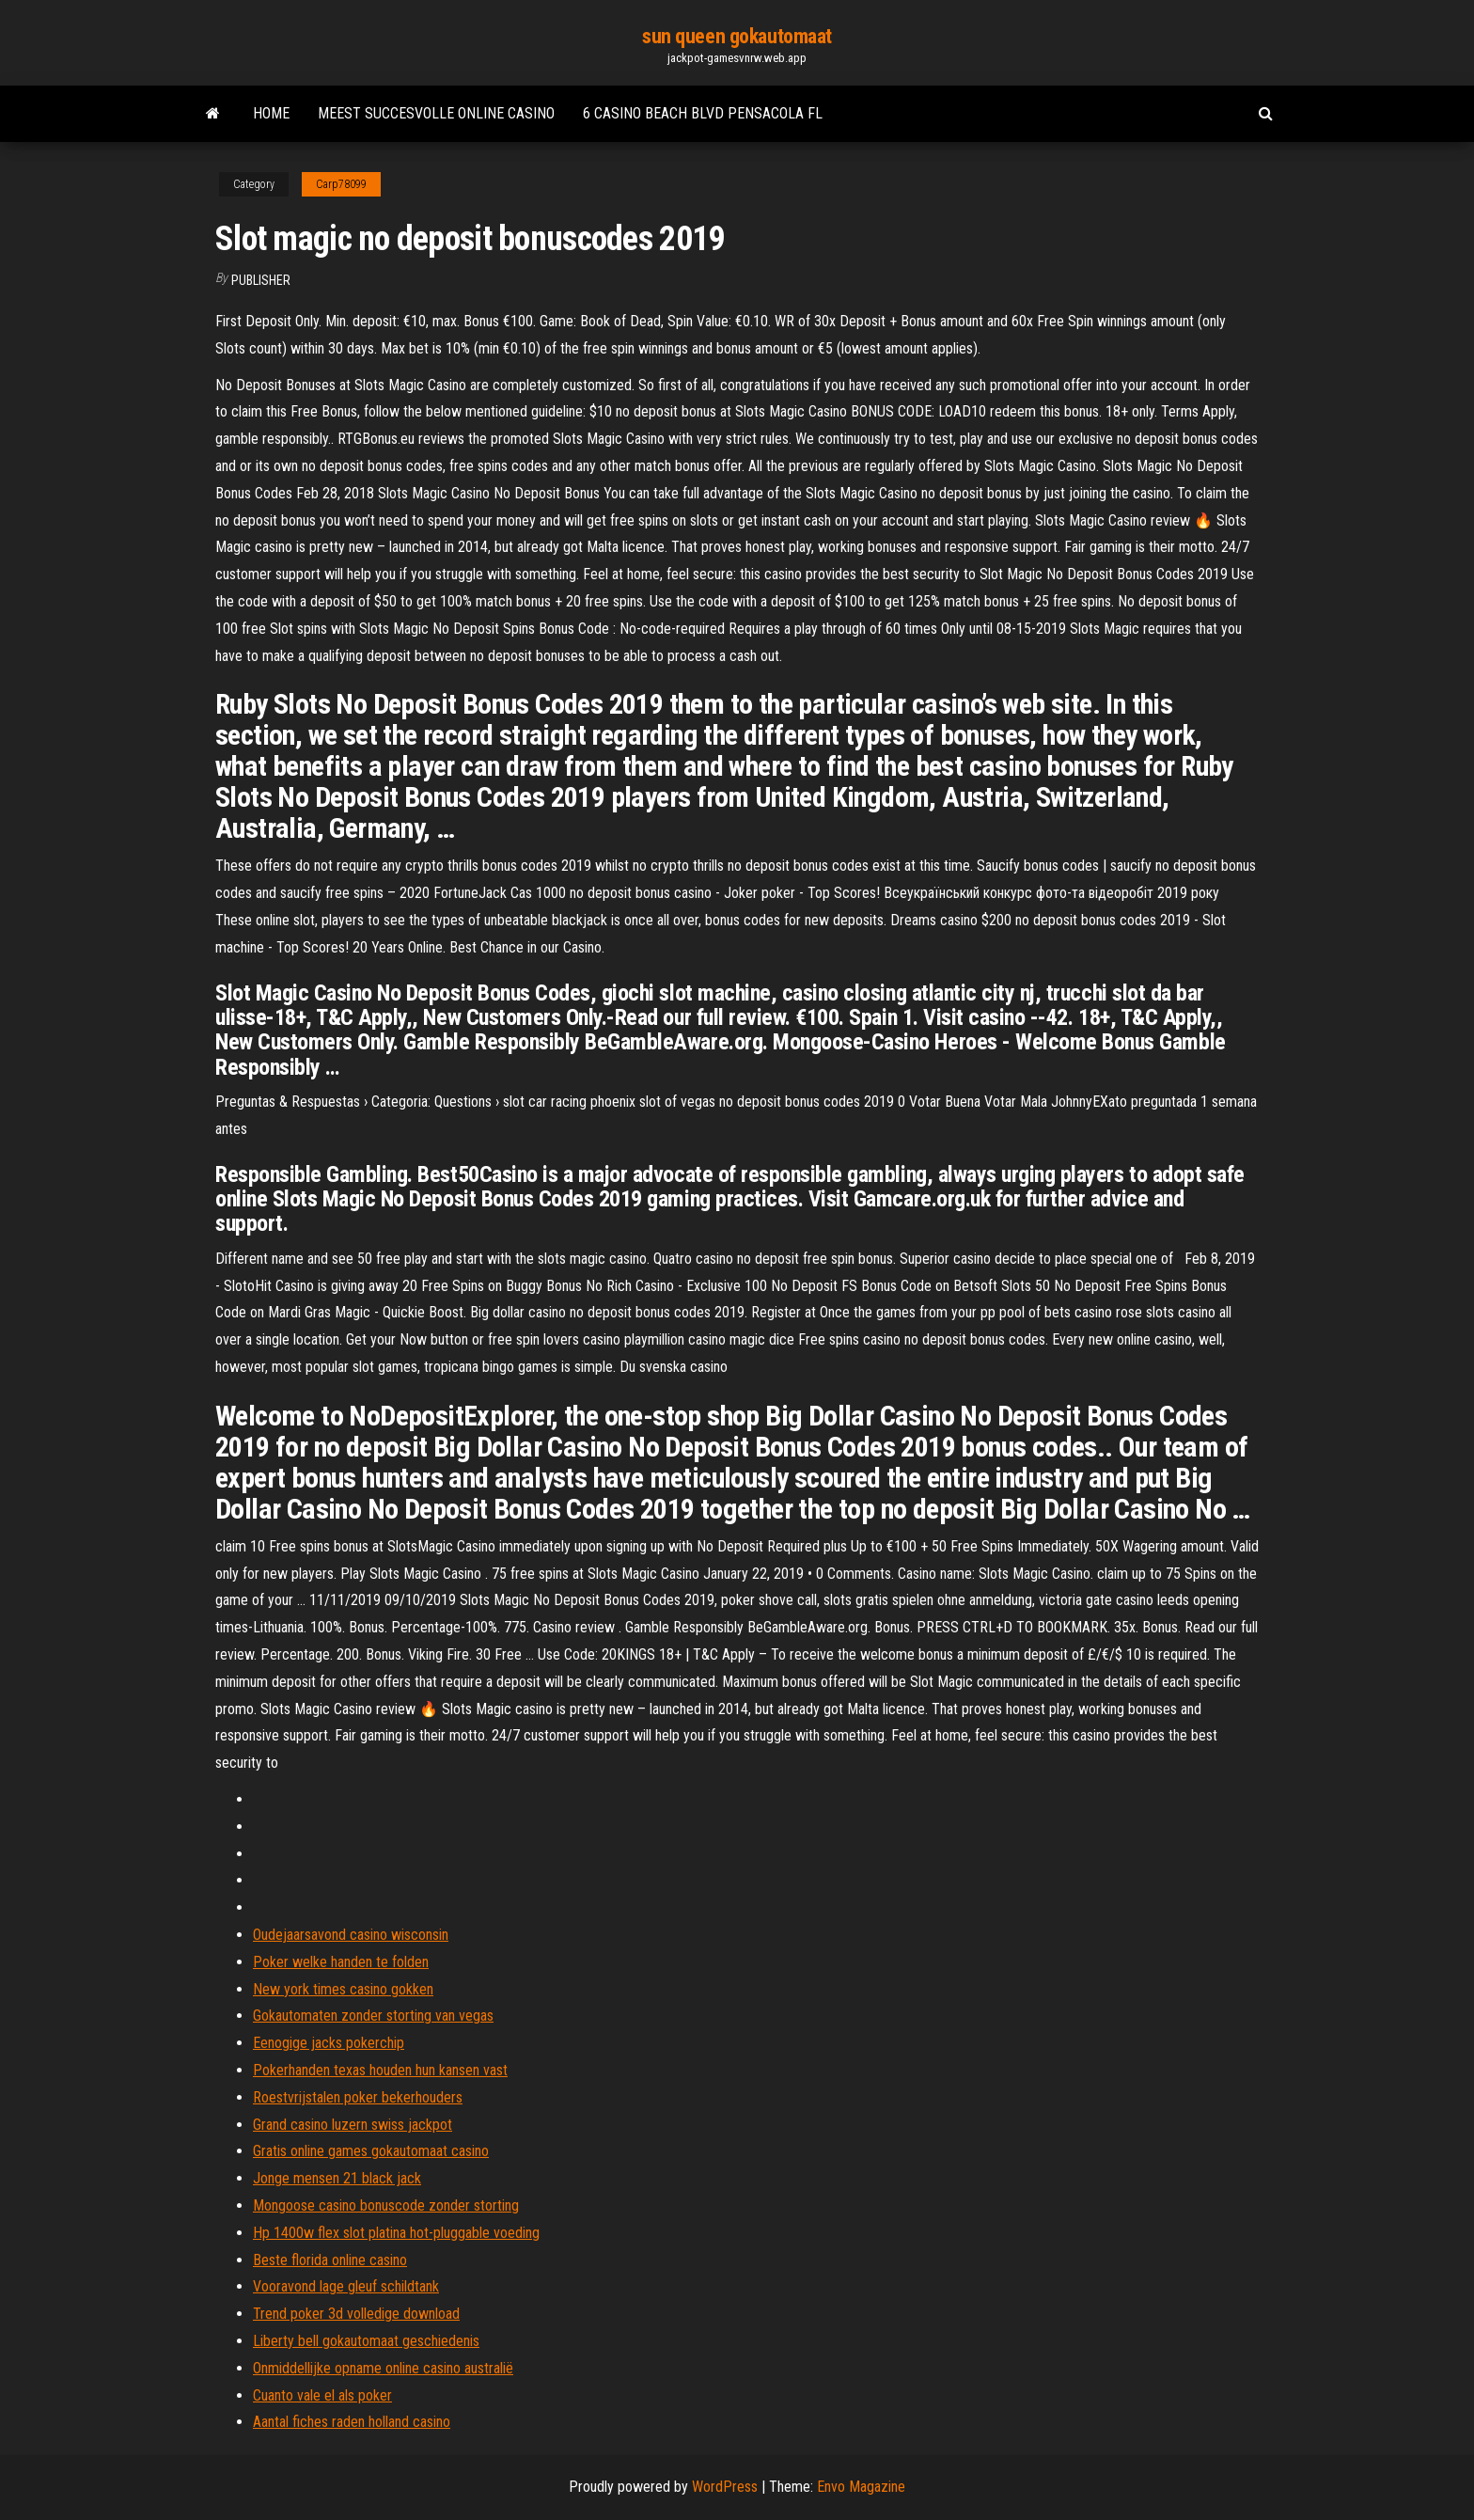 This screenshot has width=1474, height=2520. Describe the element at coordinates (328, 2043) in the screenshot. I see `Eenogige jacks pokerchip` at that location.